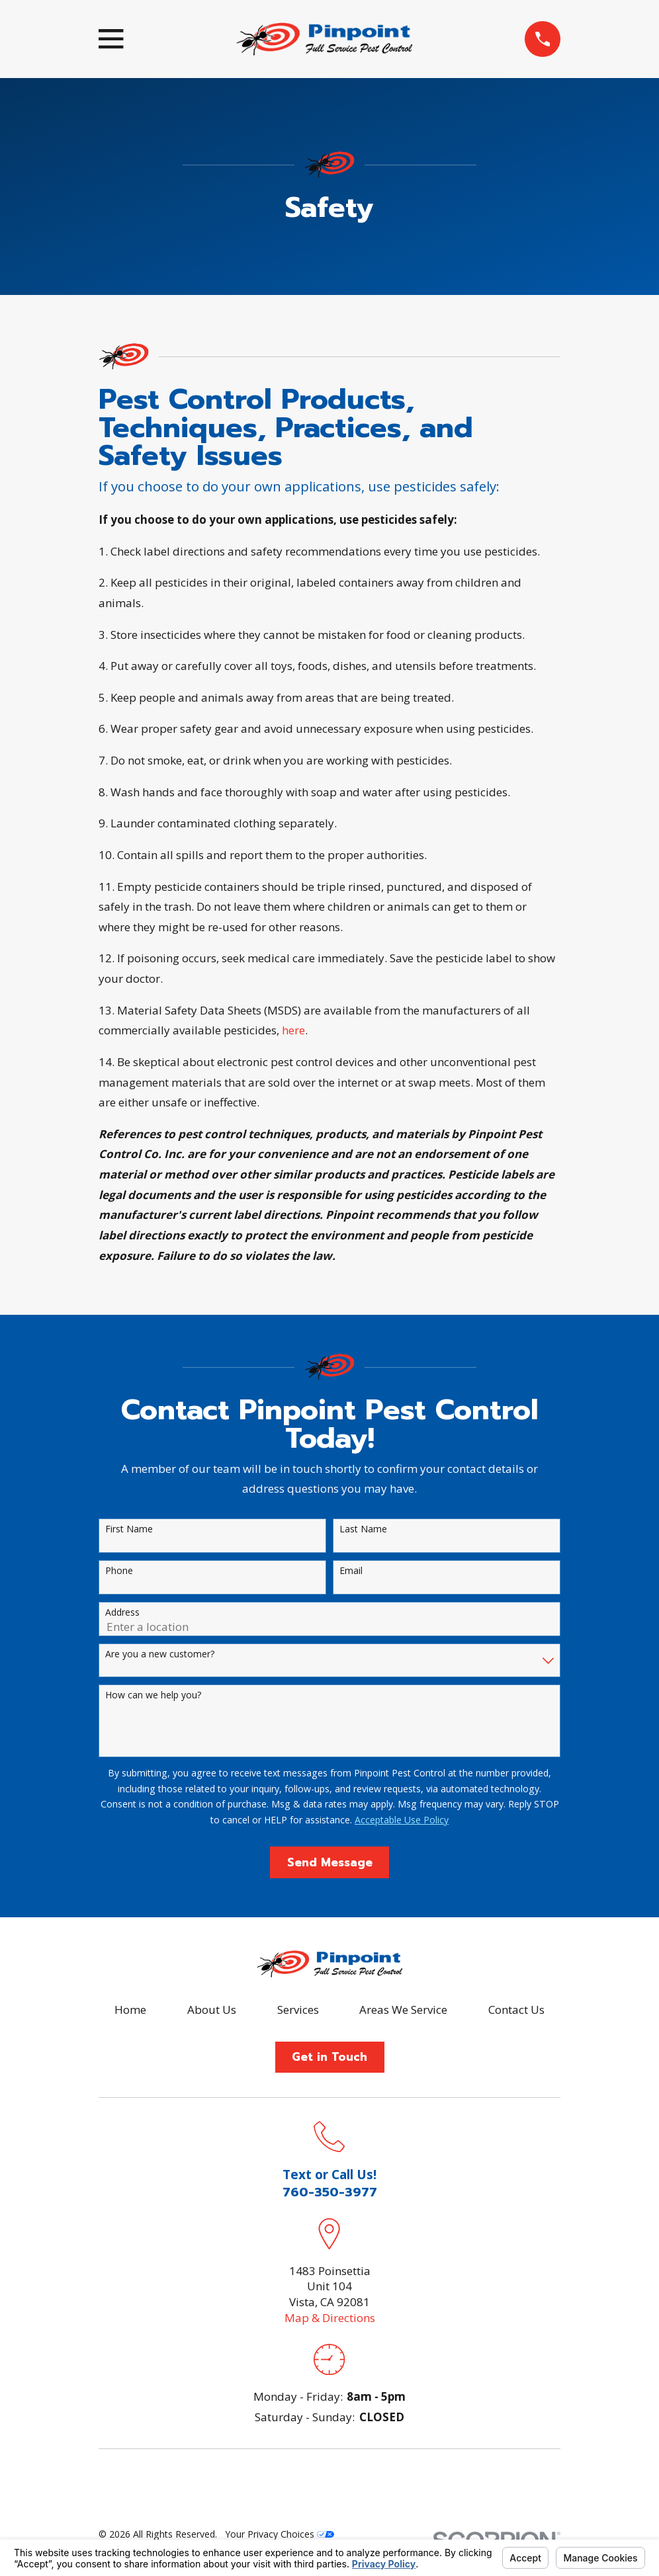 This screenshot has width=659, height=2576. I want to click on Email, so click(351, 1571).